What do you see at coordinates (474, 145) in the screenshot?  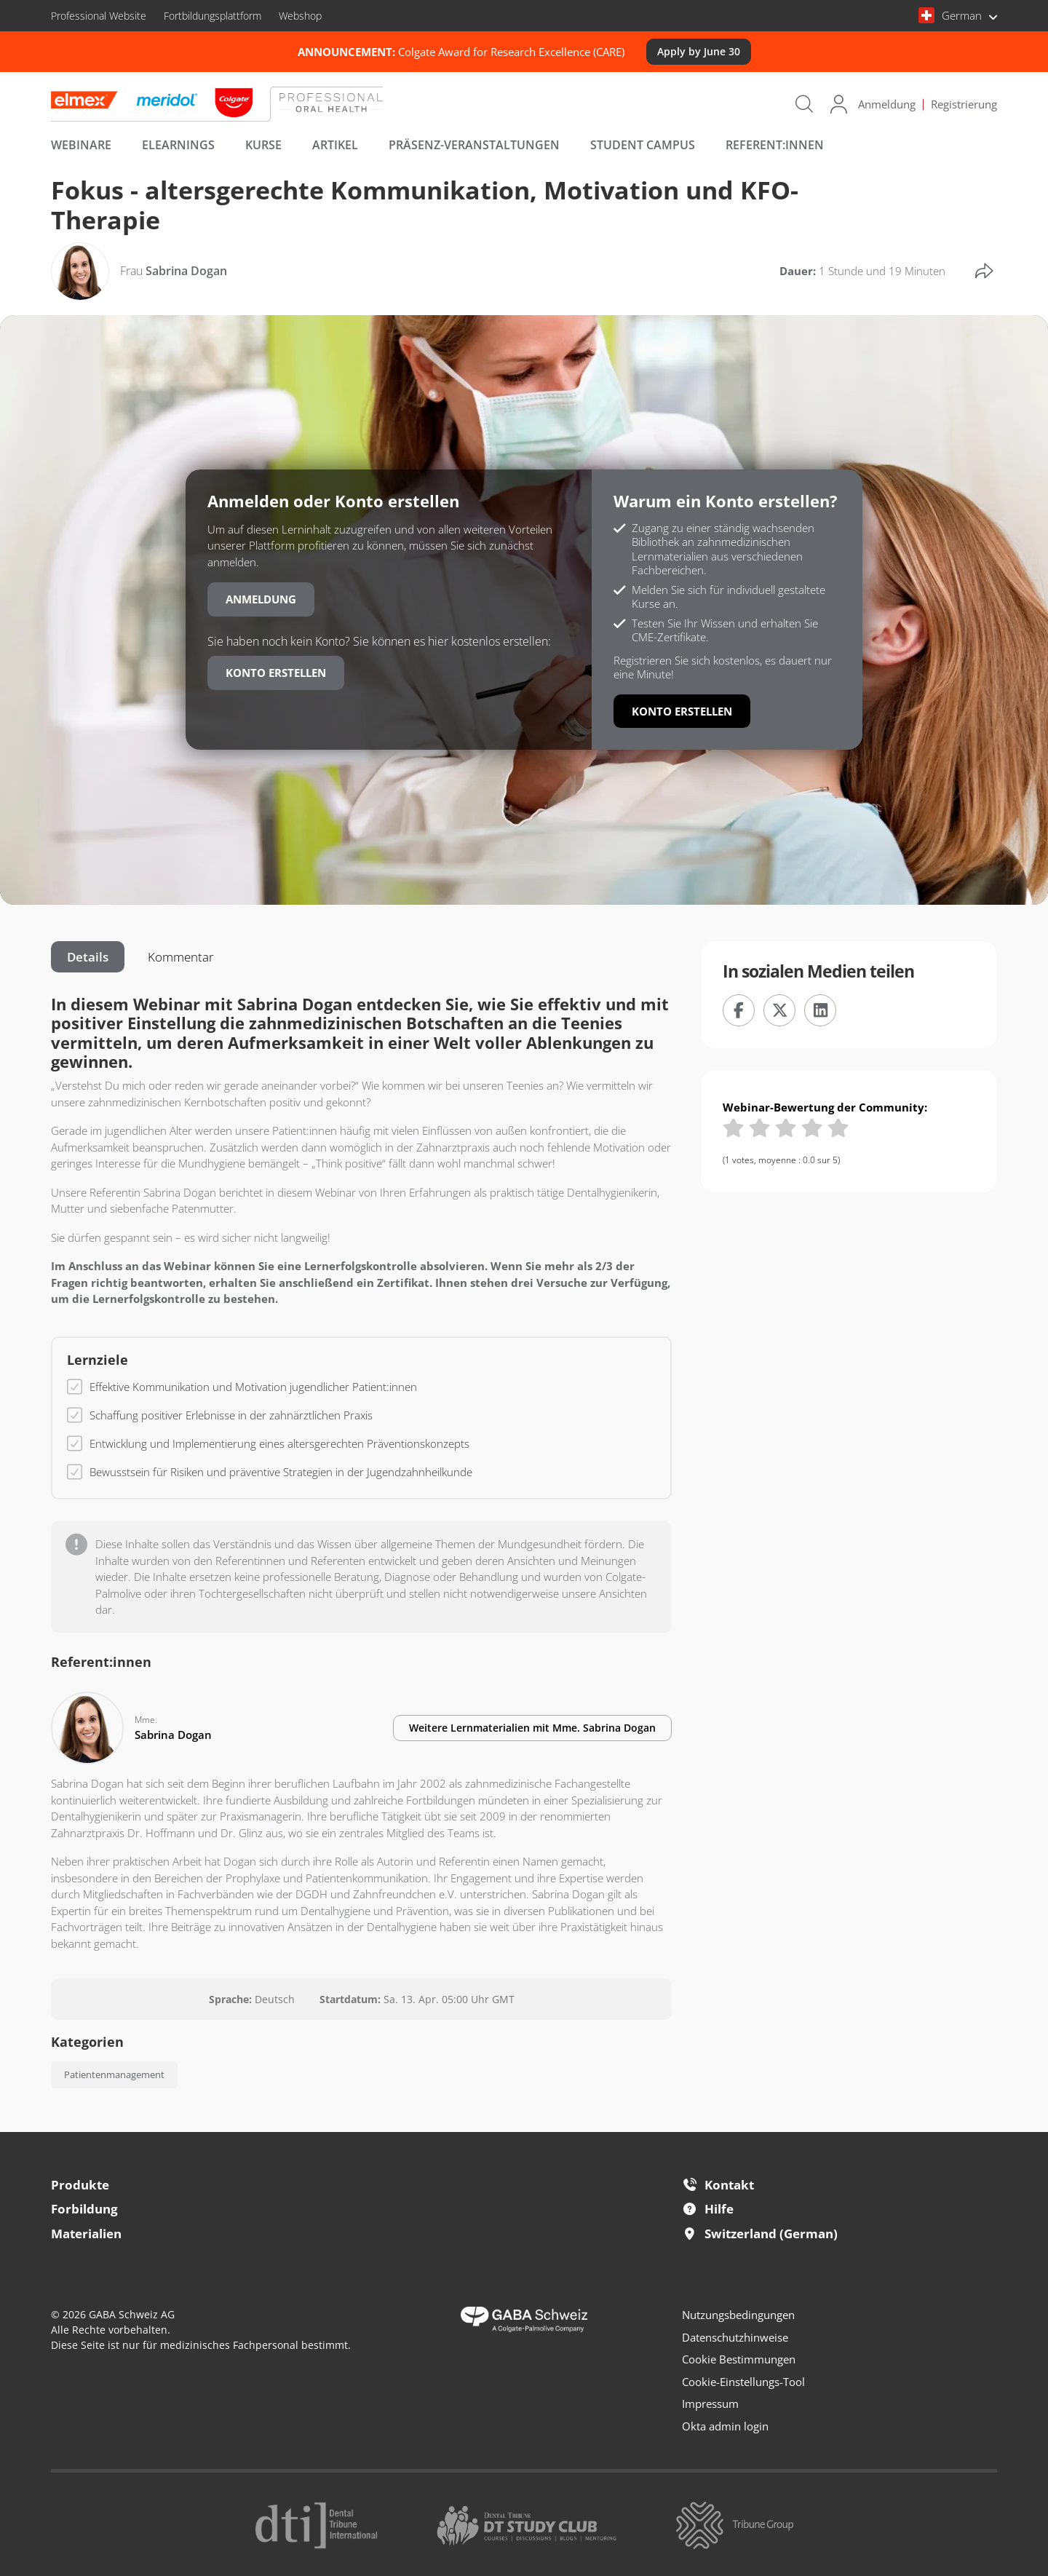 I see `Präsenz-Veranstaltungen` at bounding box center [474, 145].